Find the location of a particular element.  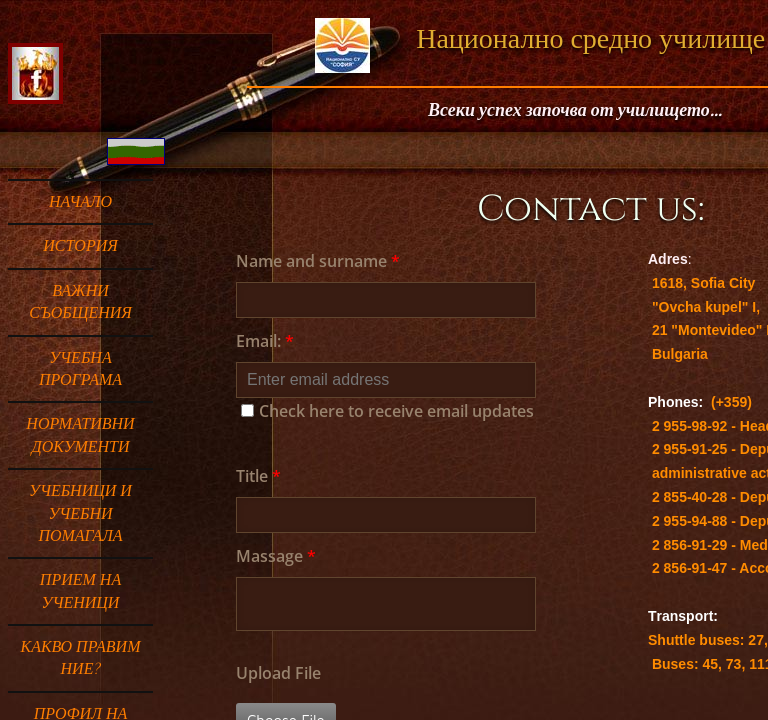

ПРИЕМ НА УЧЕНИЦИ is located at coordinates (80, 591).